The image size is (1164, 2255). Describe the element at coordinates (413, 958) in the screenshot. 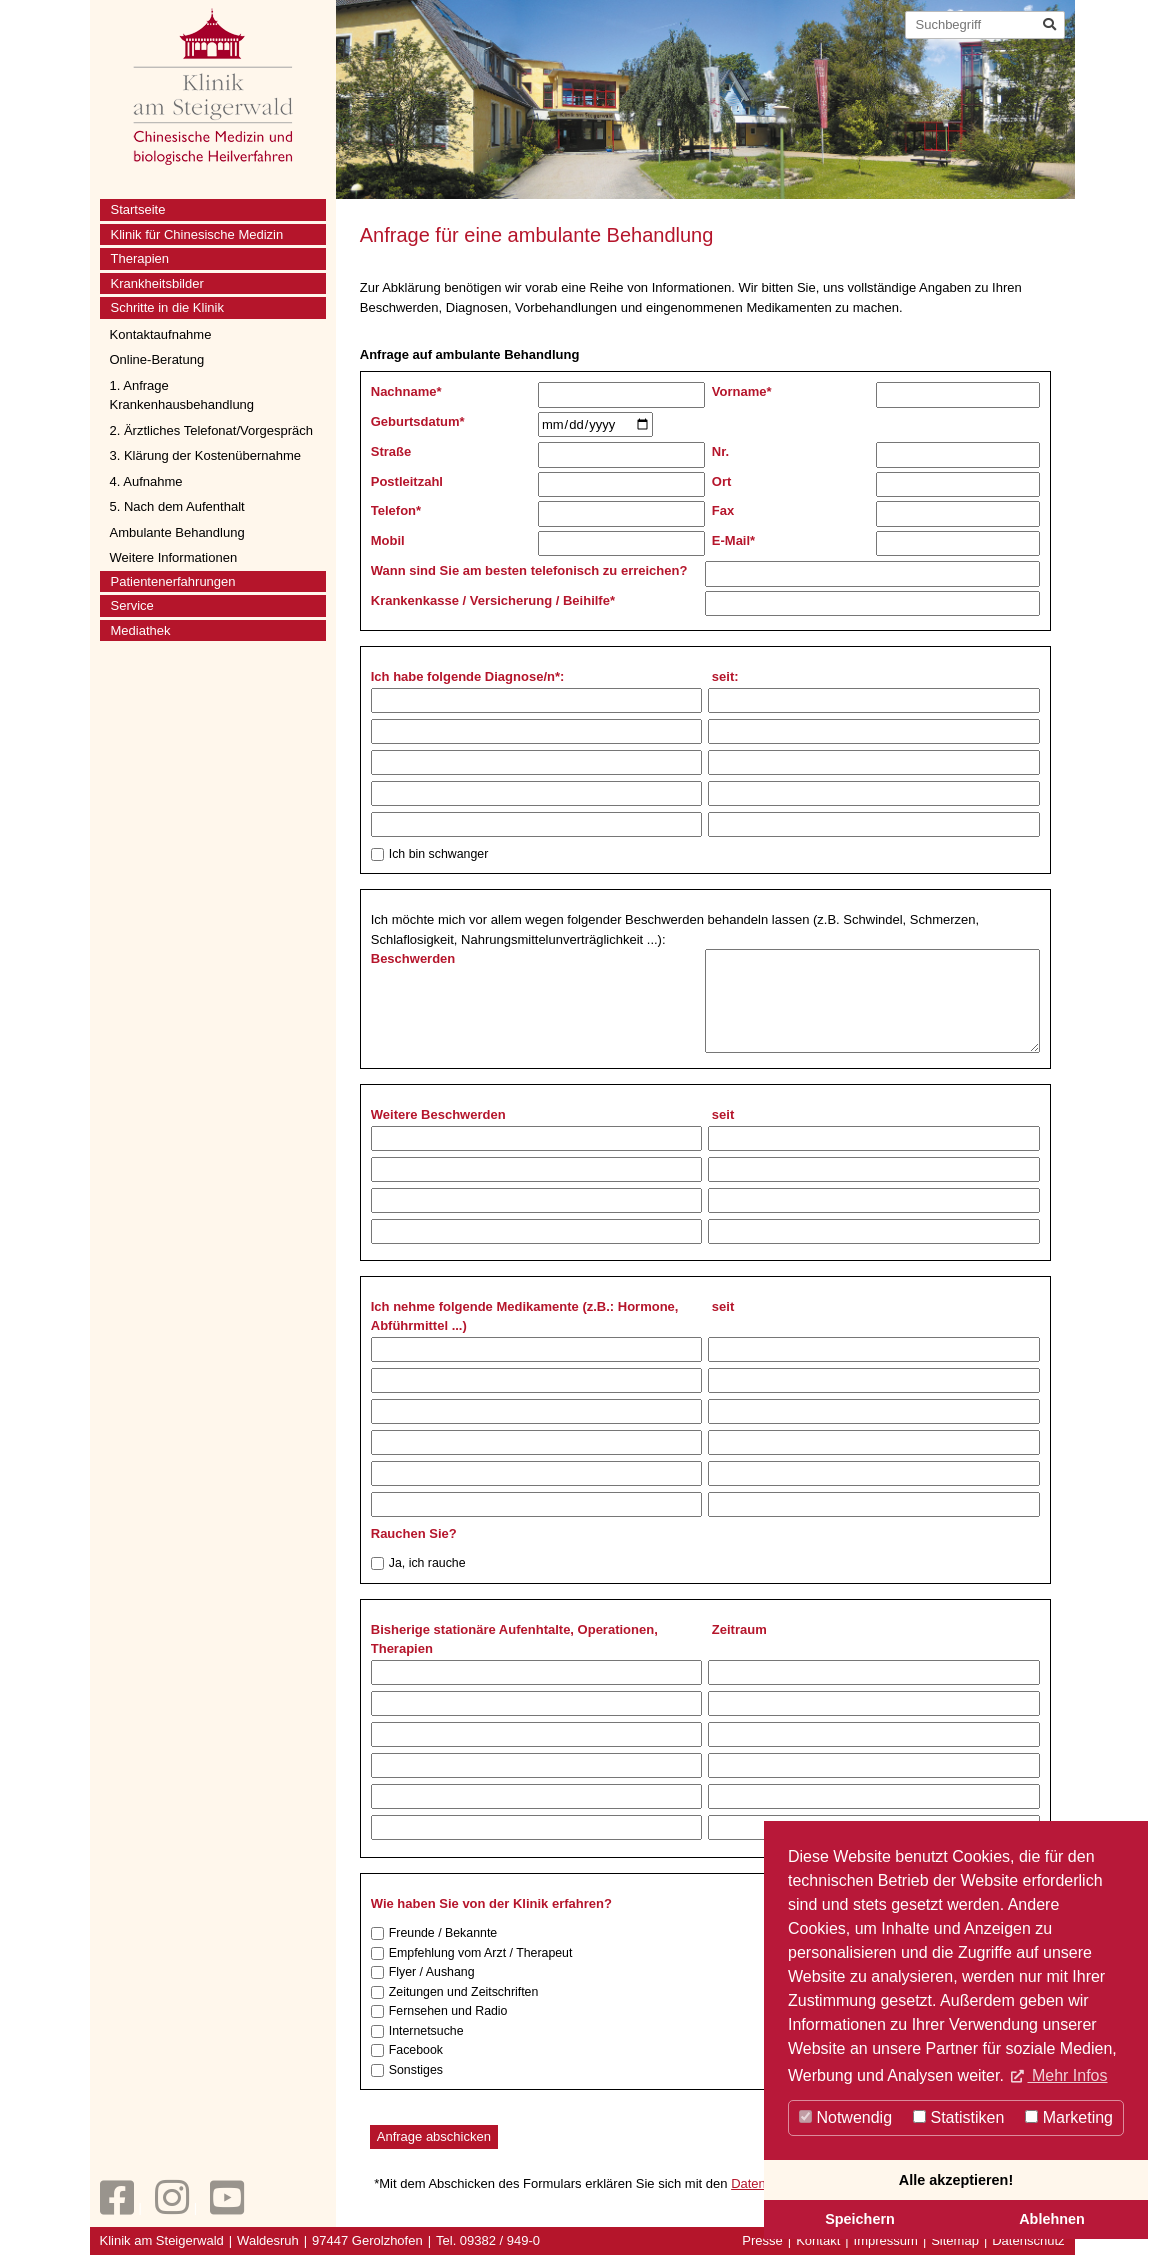

I see `Beschwerden` at that location.